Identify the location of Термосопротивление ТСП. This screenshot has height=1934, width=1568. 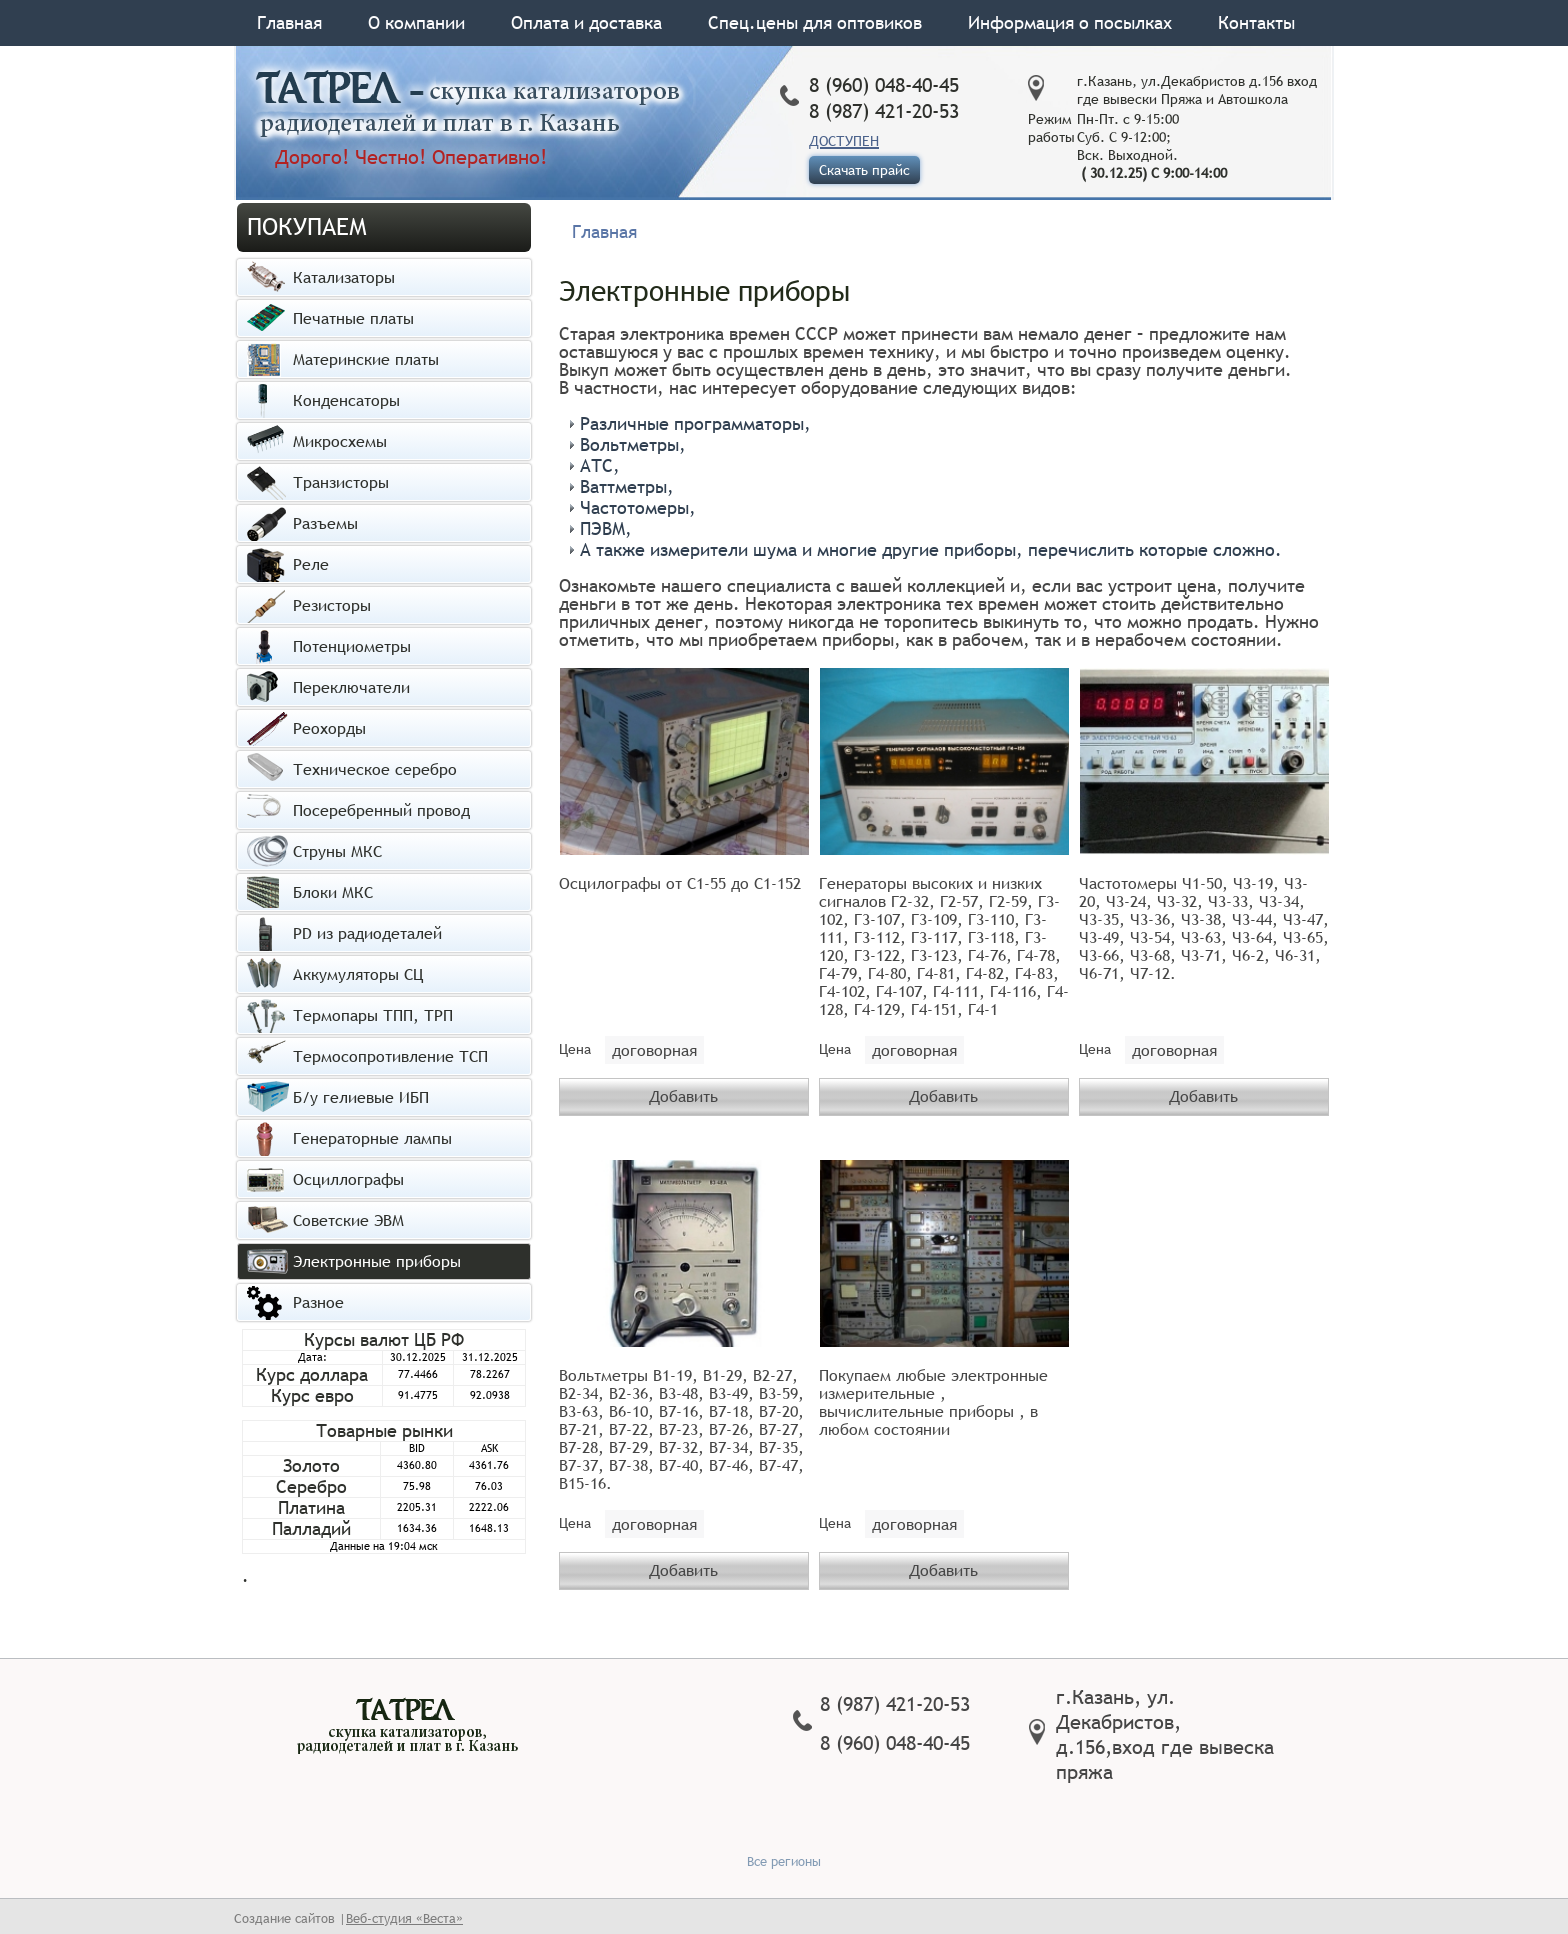
(390, 1056).